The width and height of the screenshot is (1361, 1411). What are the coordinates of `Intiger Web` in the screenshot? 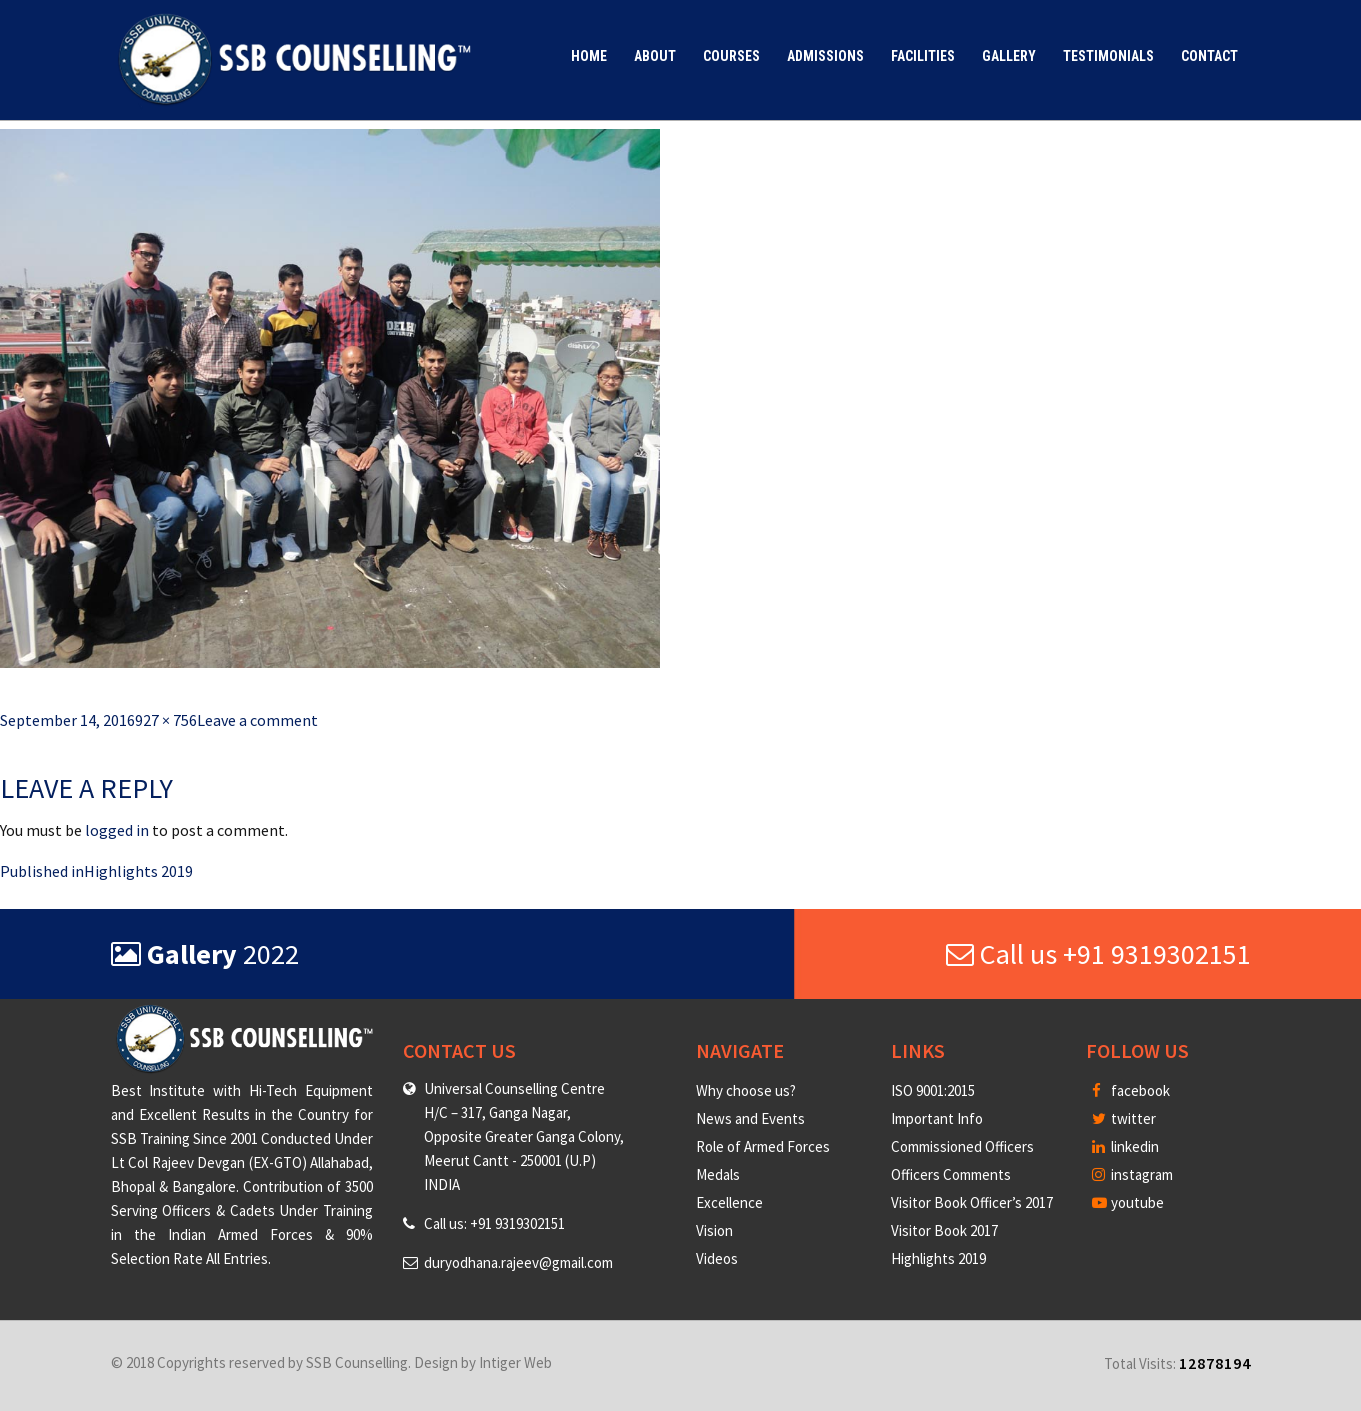 It's located at (515, 1362).